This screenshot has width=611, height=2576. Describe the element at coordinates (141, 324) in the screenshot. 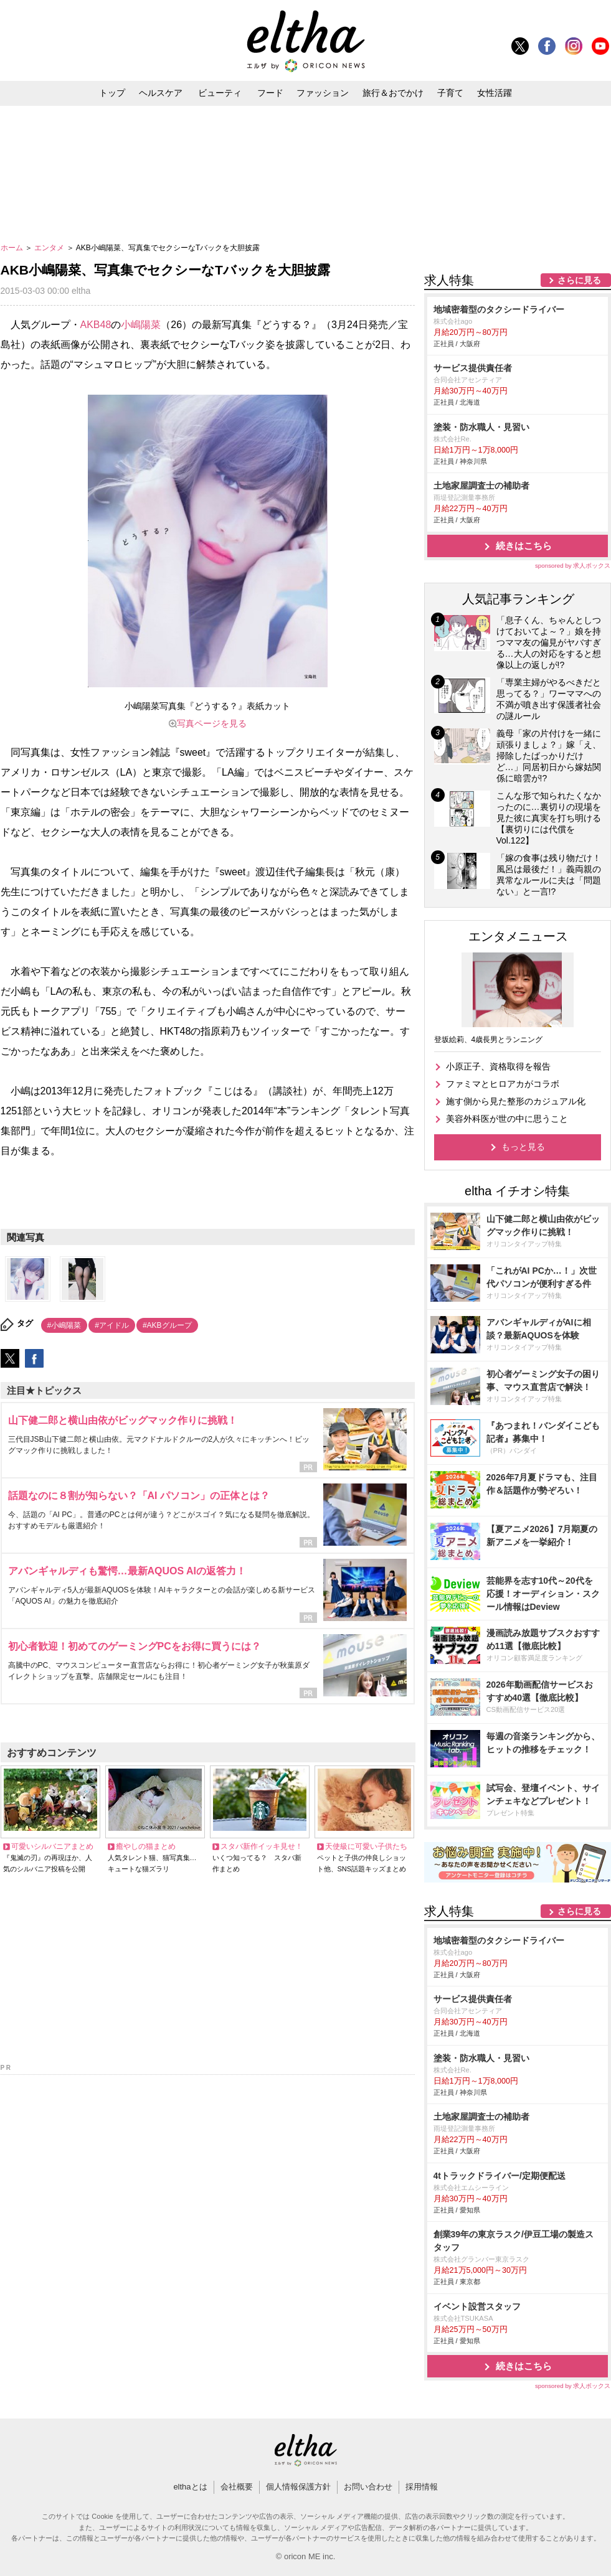

I see `小嶋陽菜` at that location.